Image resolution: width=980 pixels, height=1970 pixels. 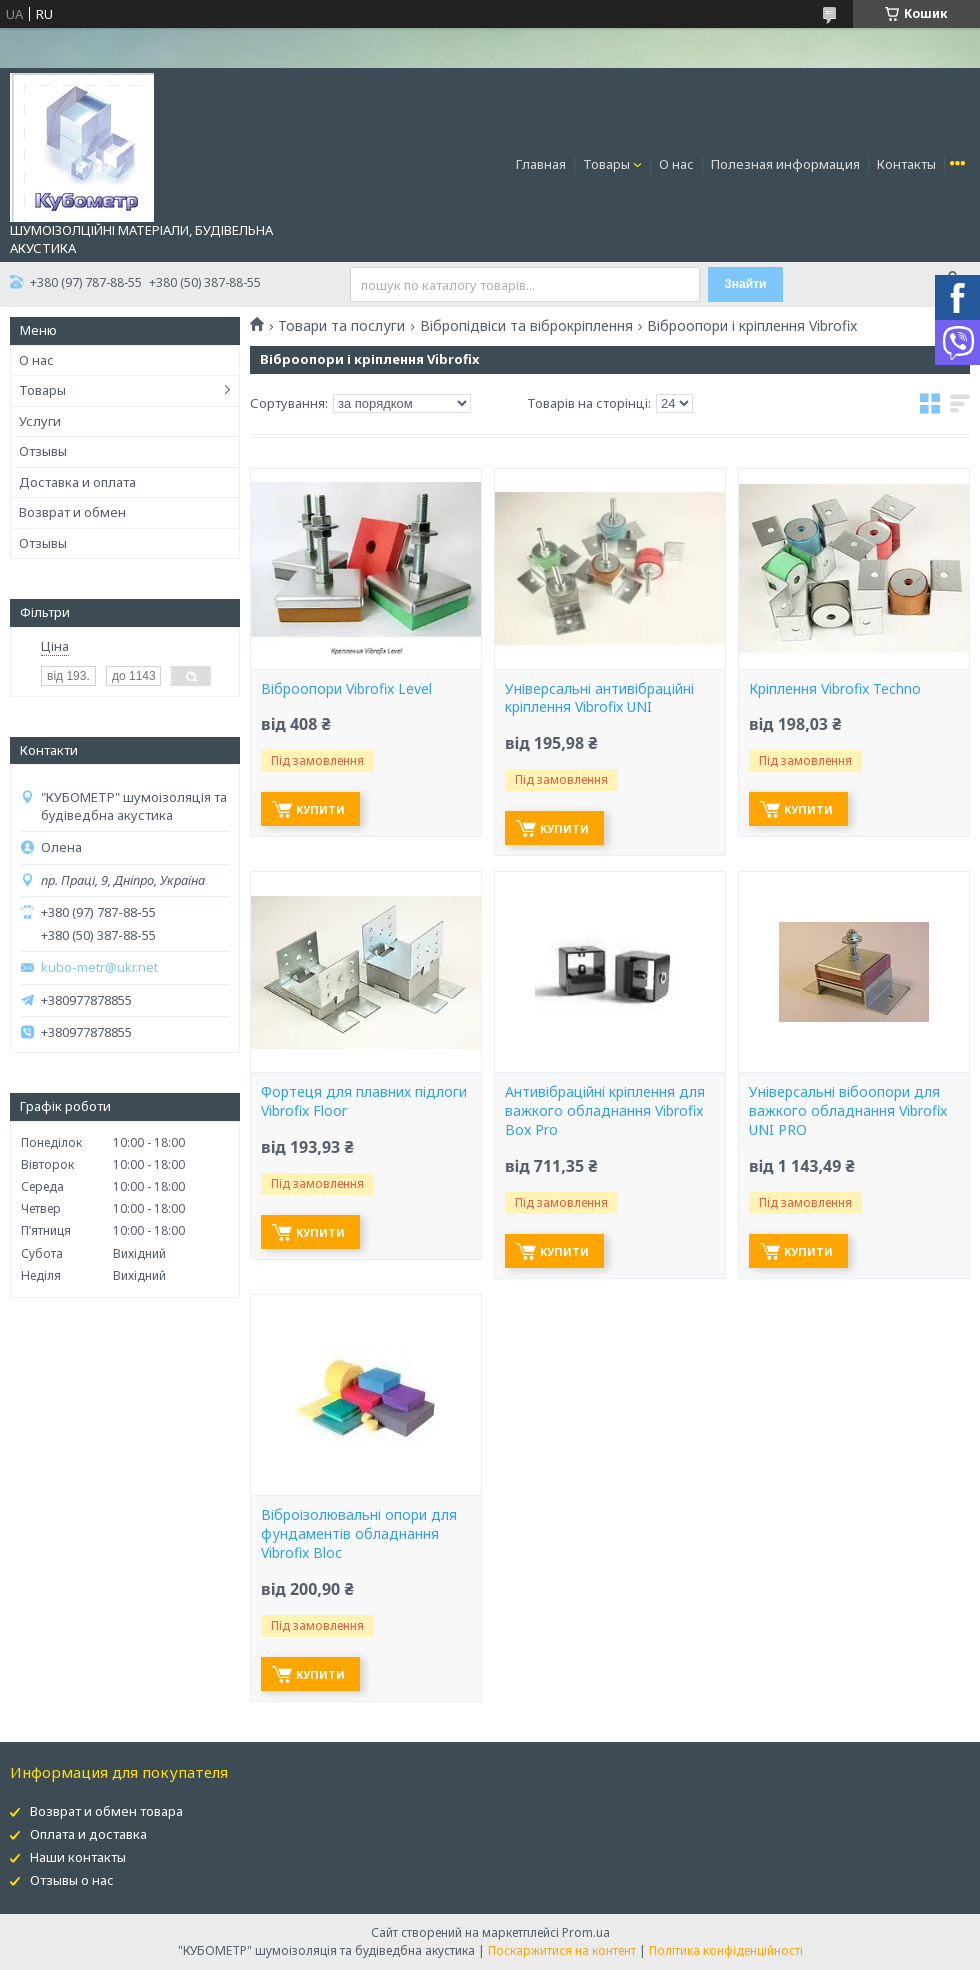 I want to click on Вібропідвіси та віброкріплення, so click(x=526, y=326).